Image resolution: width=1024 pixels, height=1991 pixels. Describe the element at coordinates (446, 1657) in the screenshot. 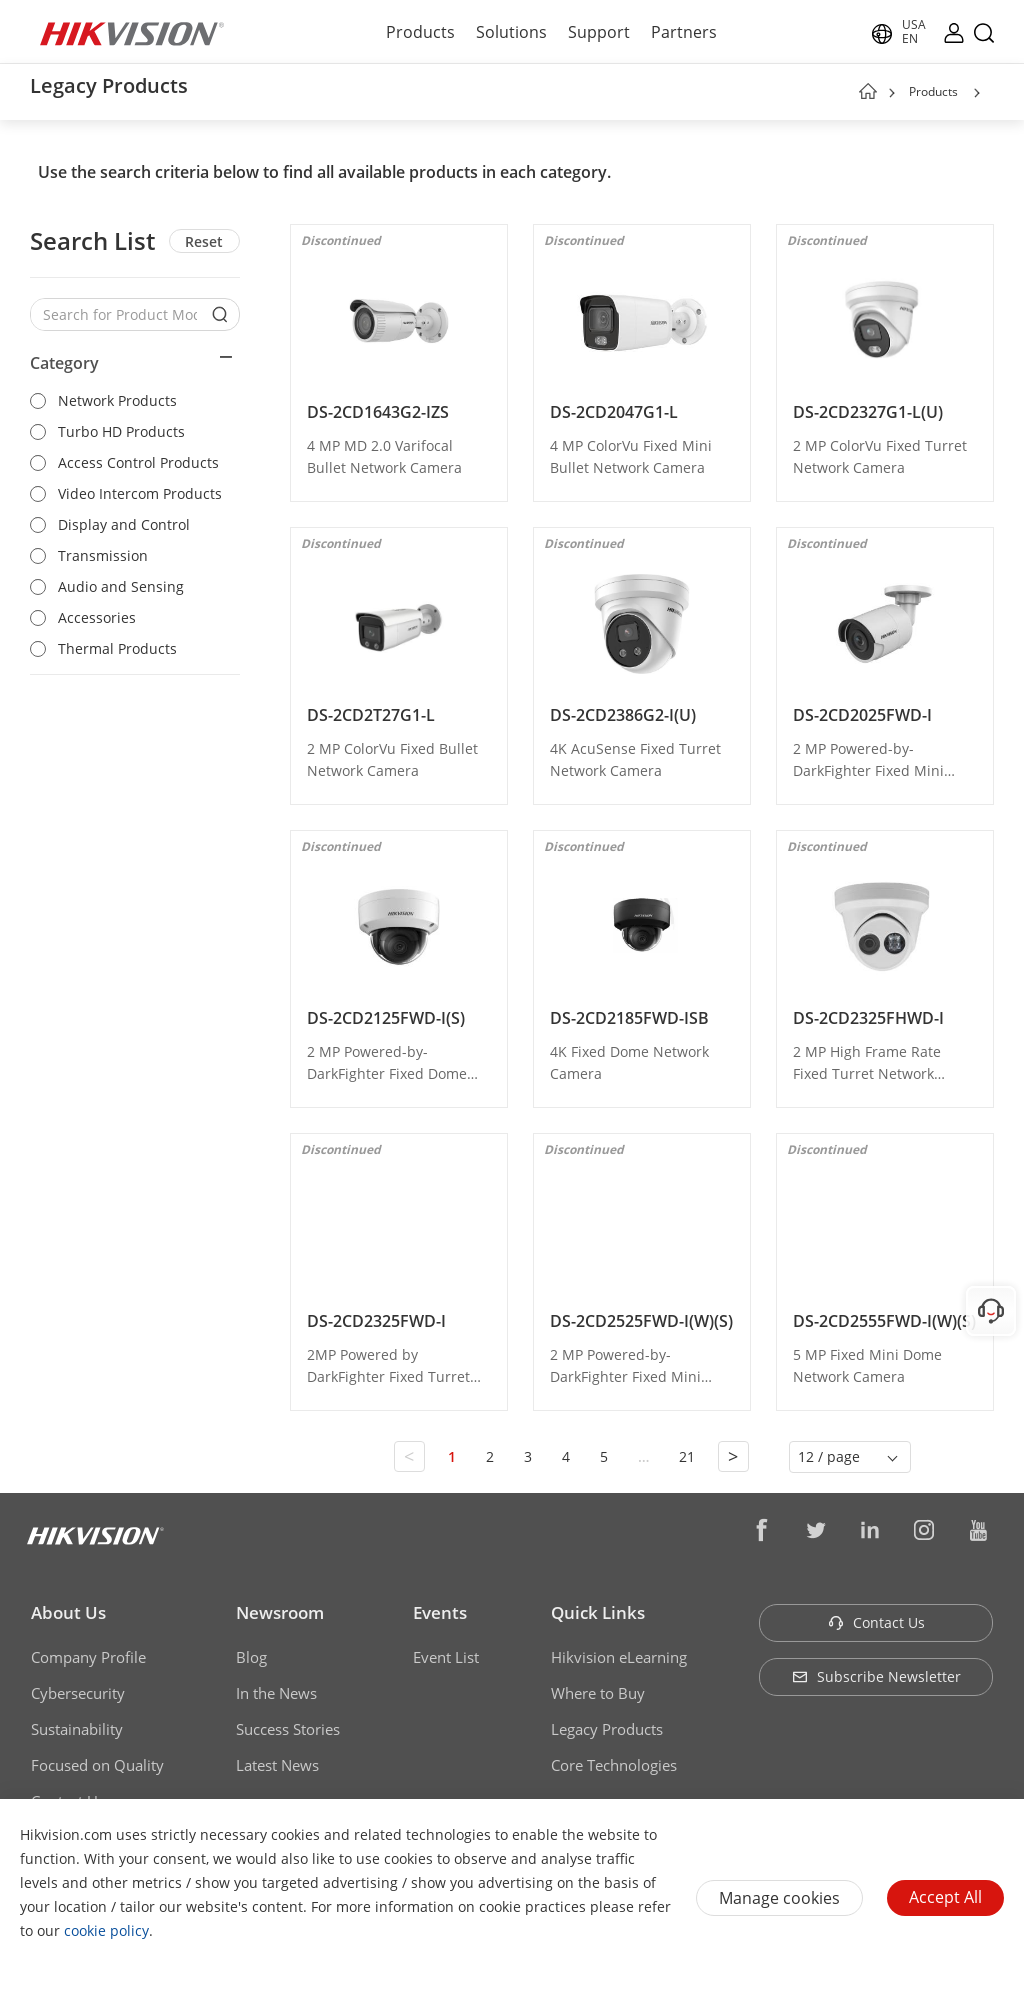

I see `Event List` at that location.